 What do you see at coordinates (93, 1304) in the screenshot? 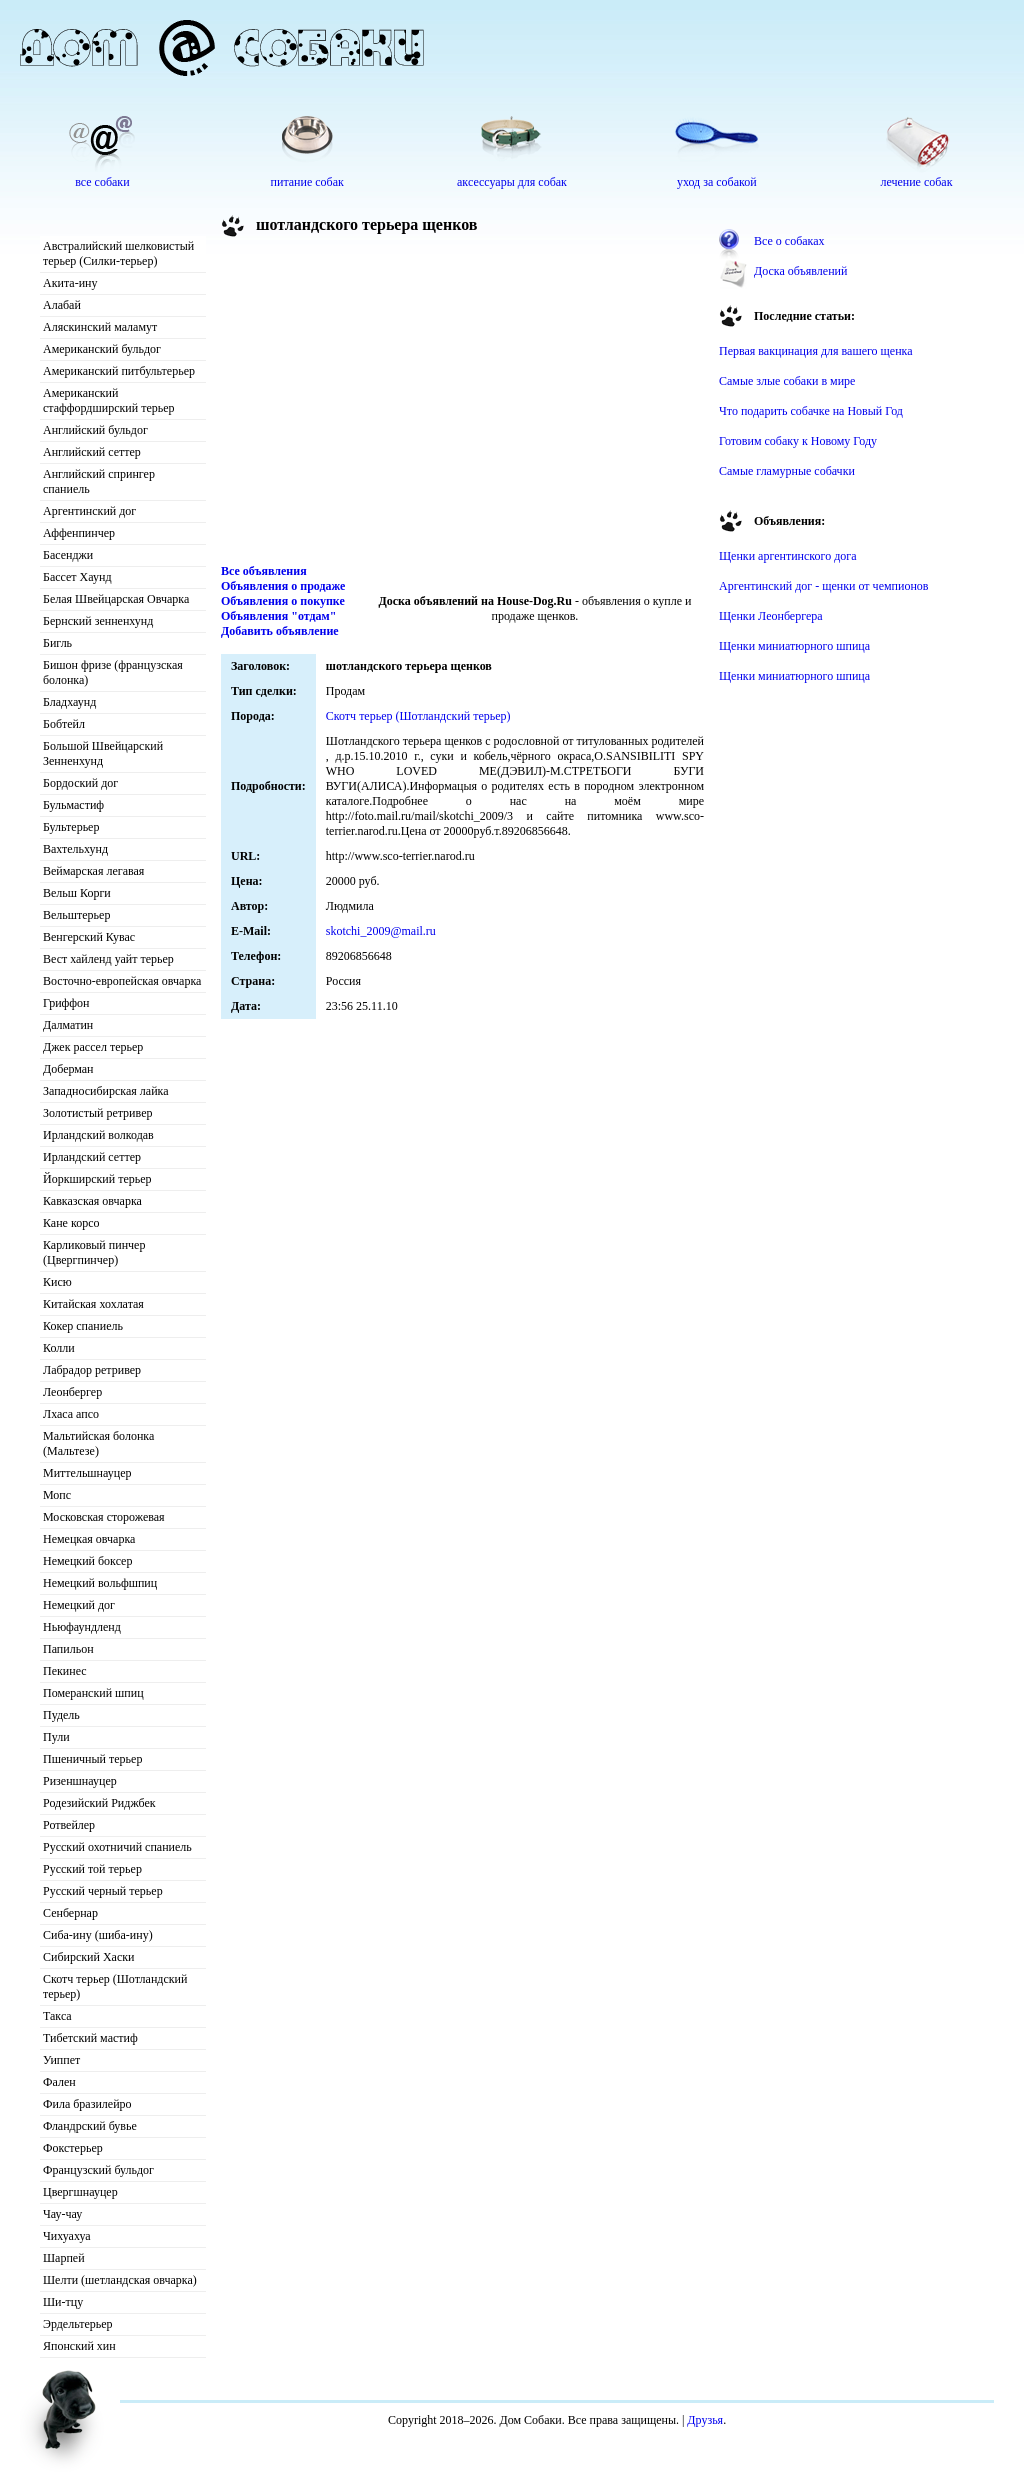
I see `Китайская хохлатая` at bounding box center [93, 1304].